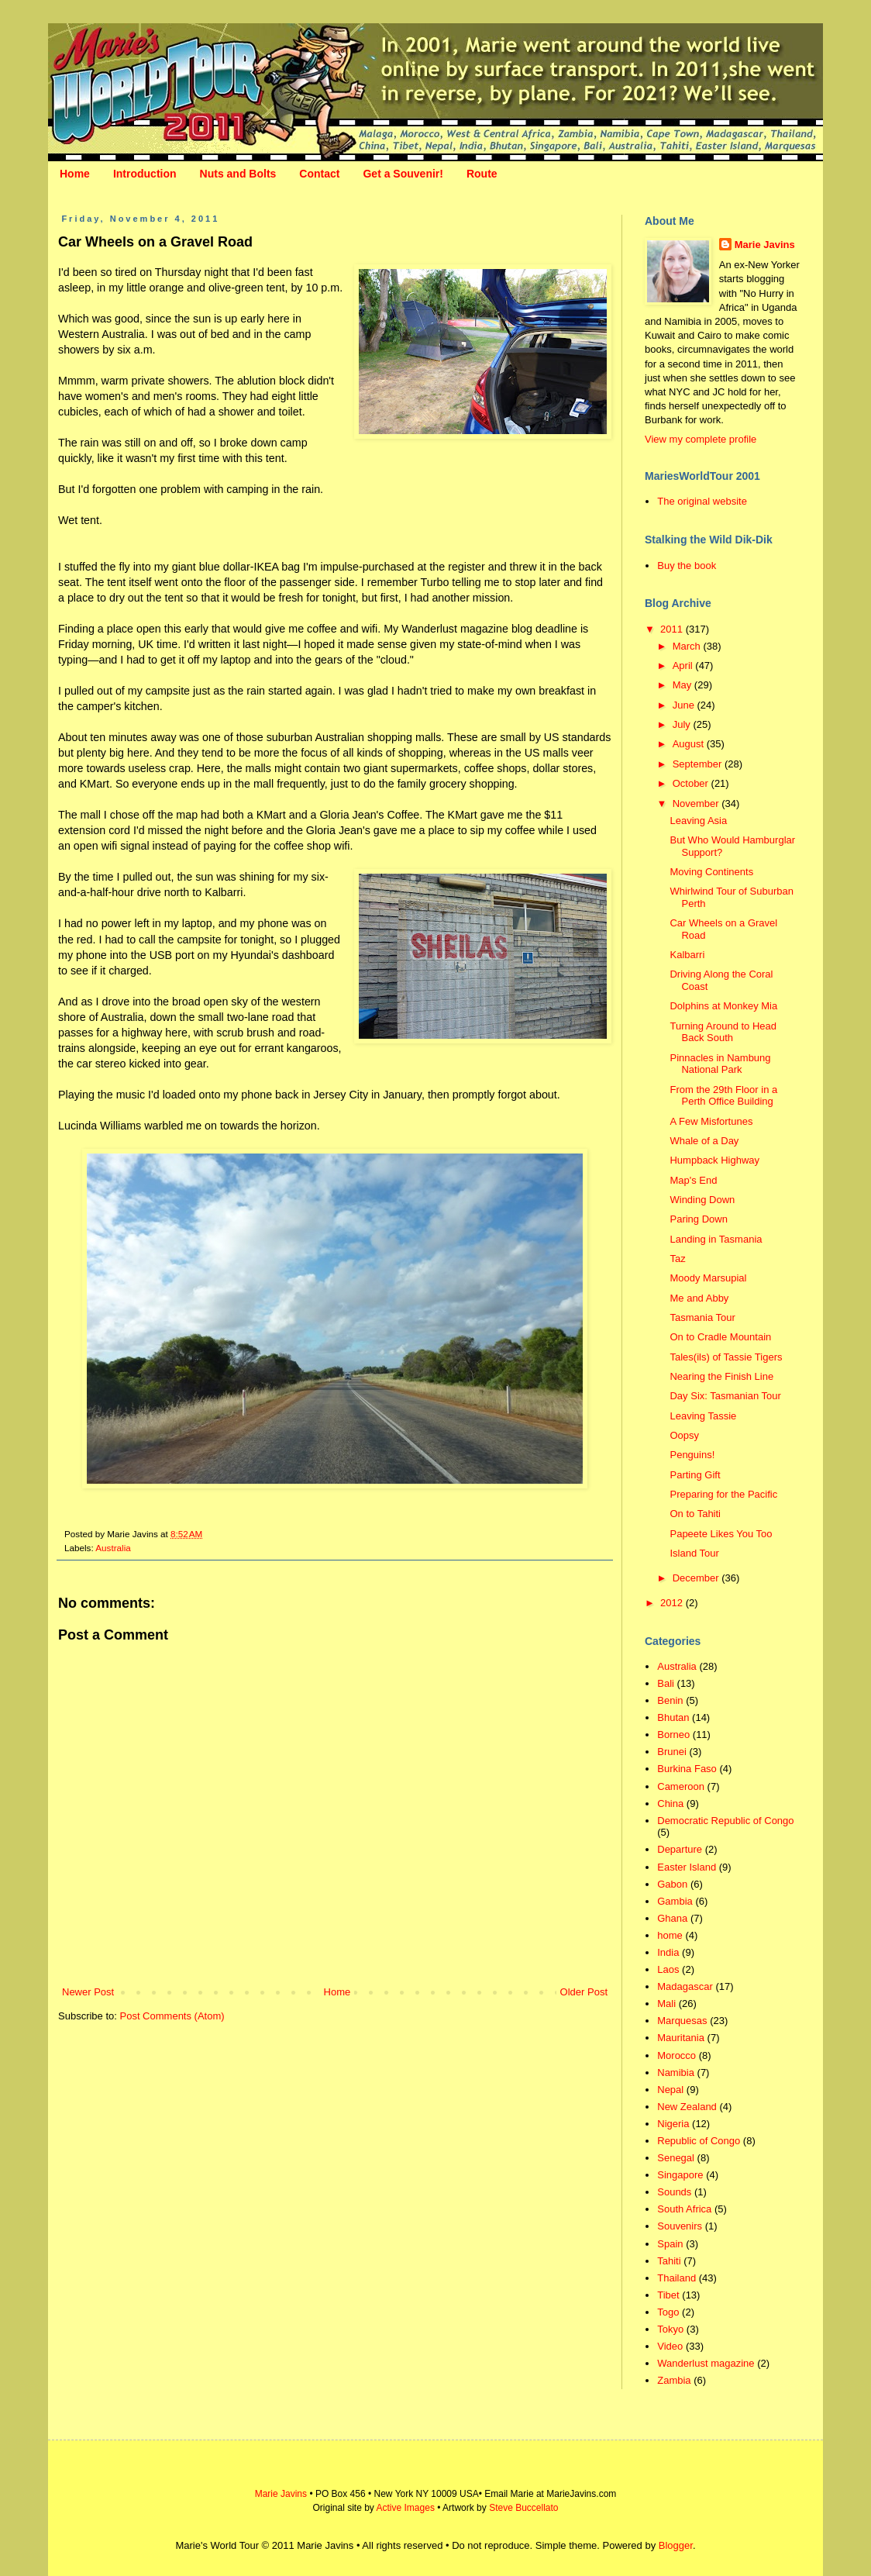  What do you see at coordinates (684, 665) in the screenshot?
I see `April` at bounding box center [684, 665].